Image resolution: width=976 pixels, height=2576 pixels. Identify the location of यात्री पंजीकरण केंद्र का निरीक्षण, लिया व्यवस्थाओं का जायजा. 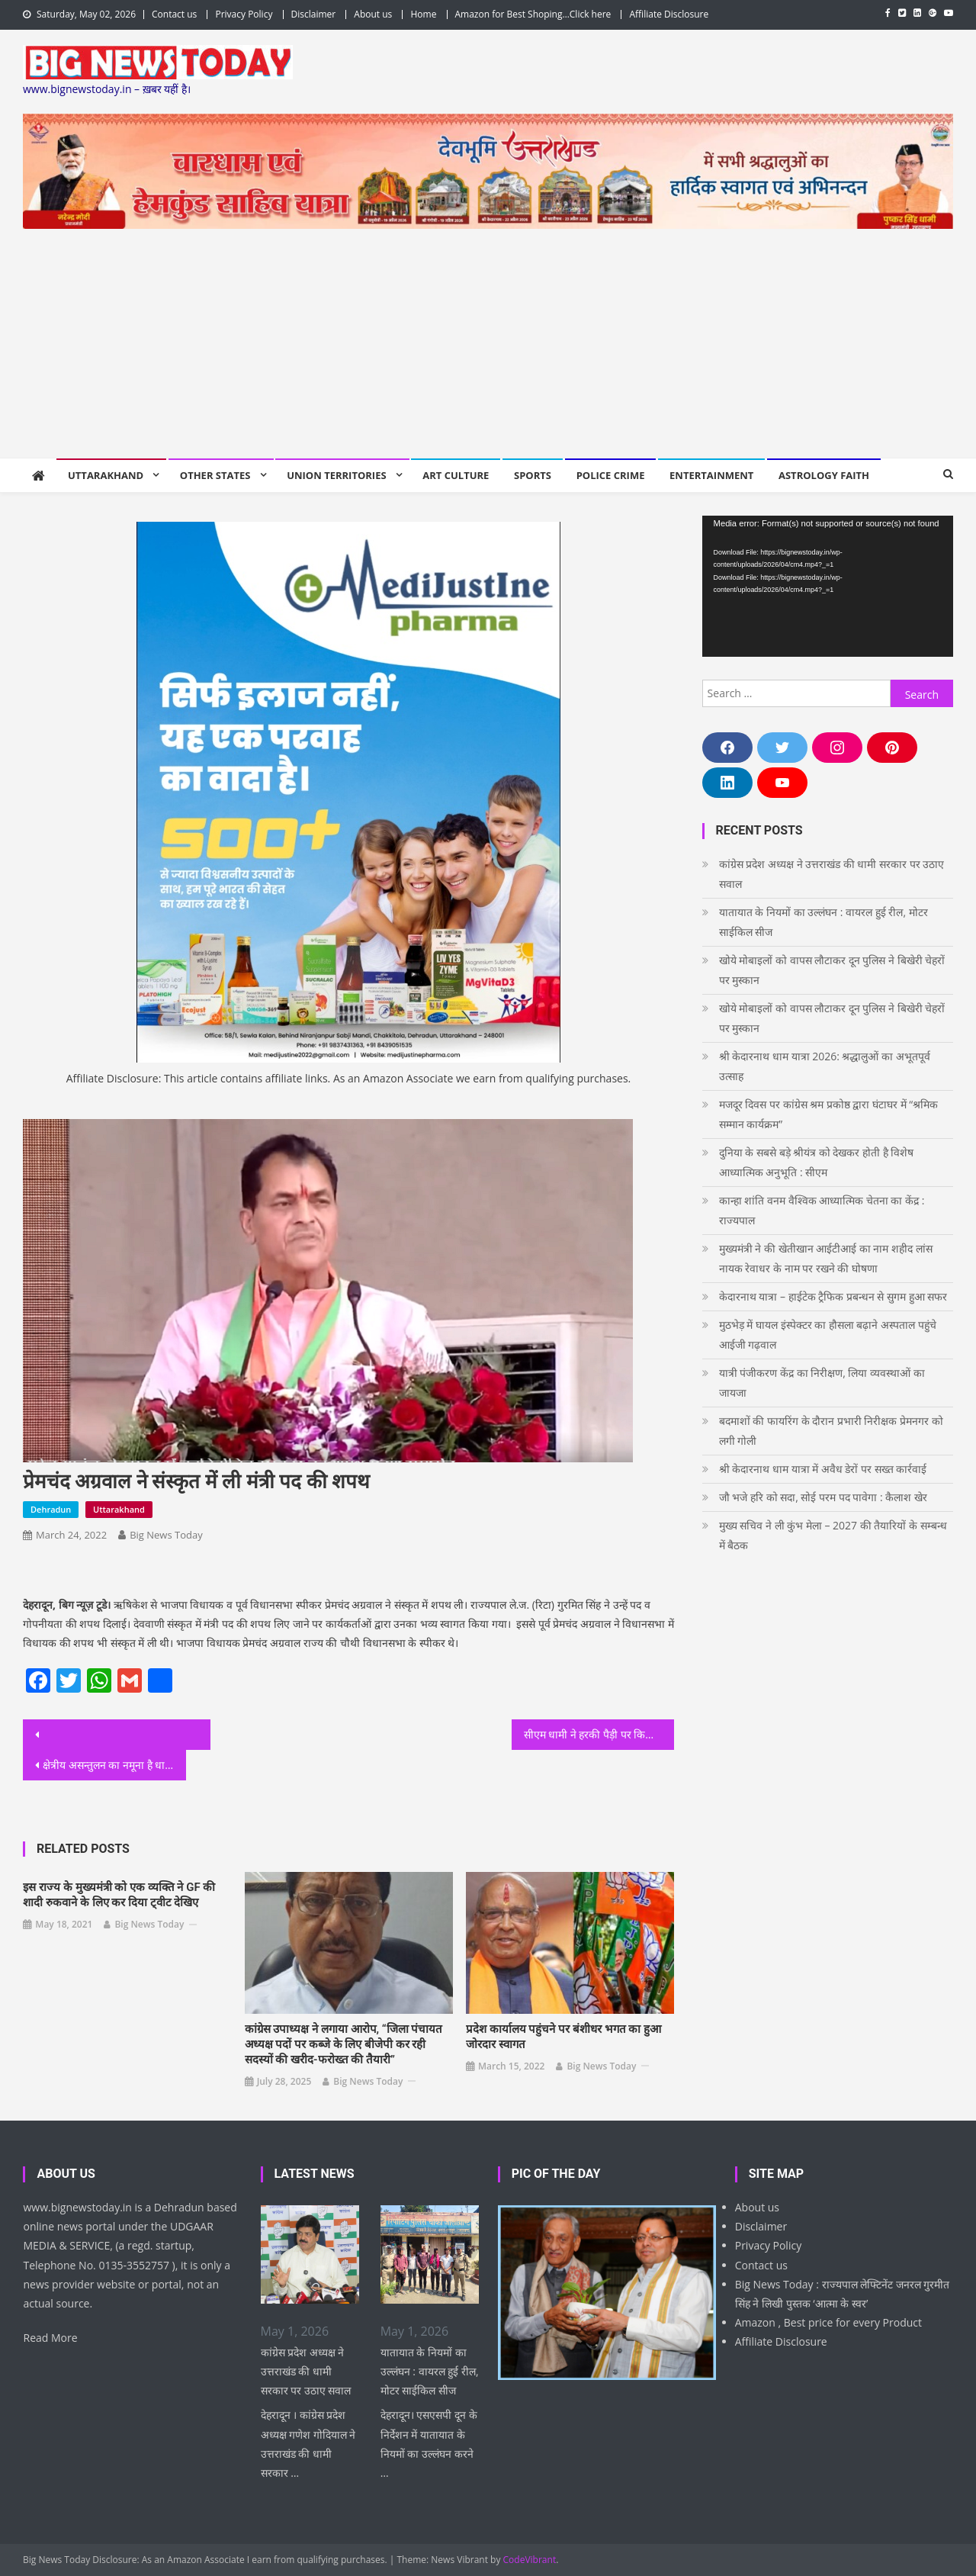
(822, 1382).